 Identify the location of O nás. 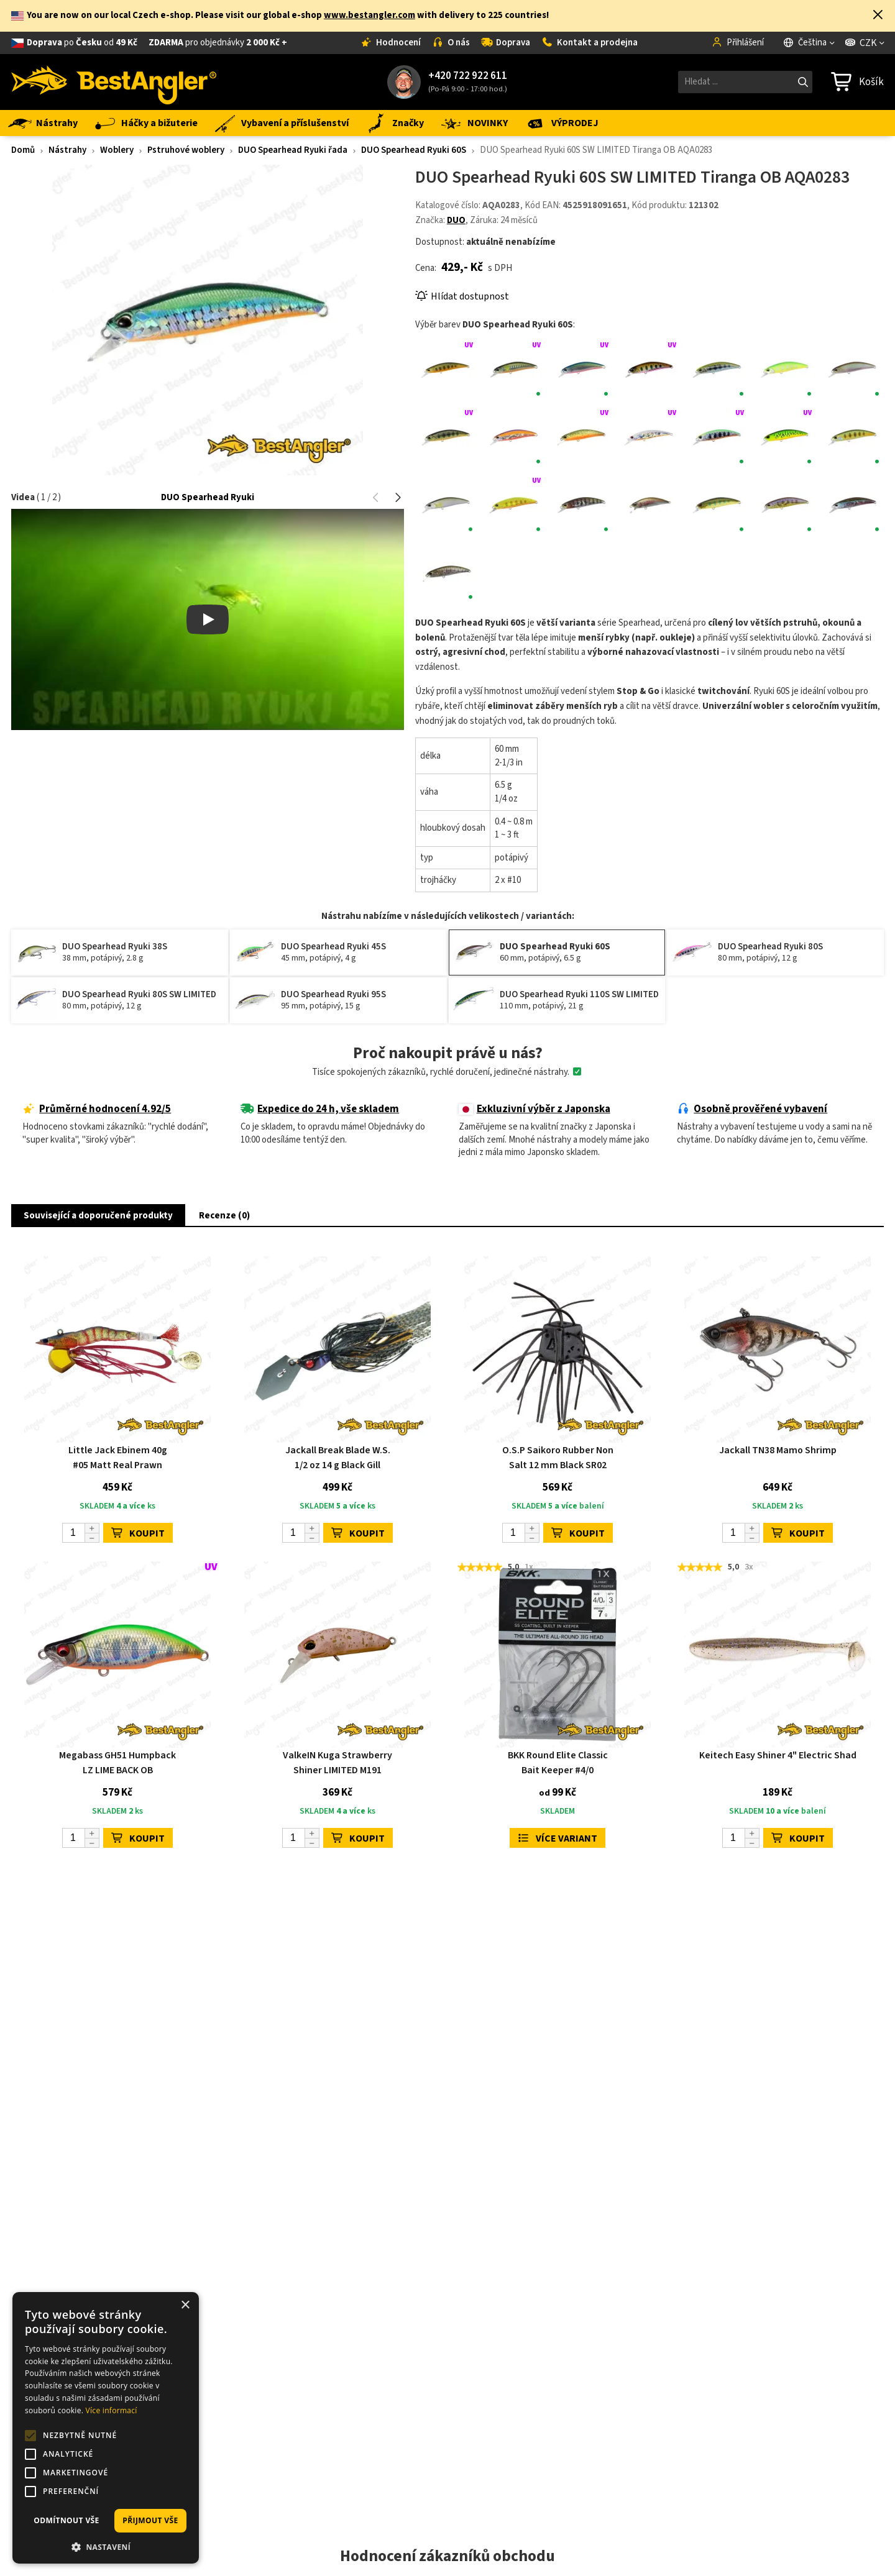
(451, 42).